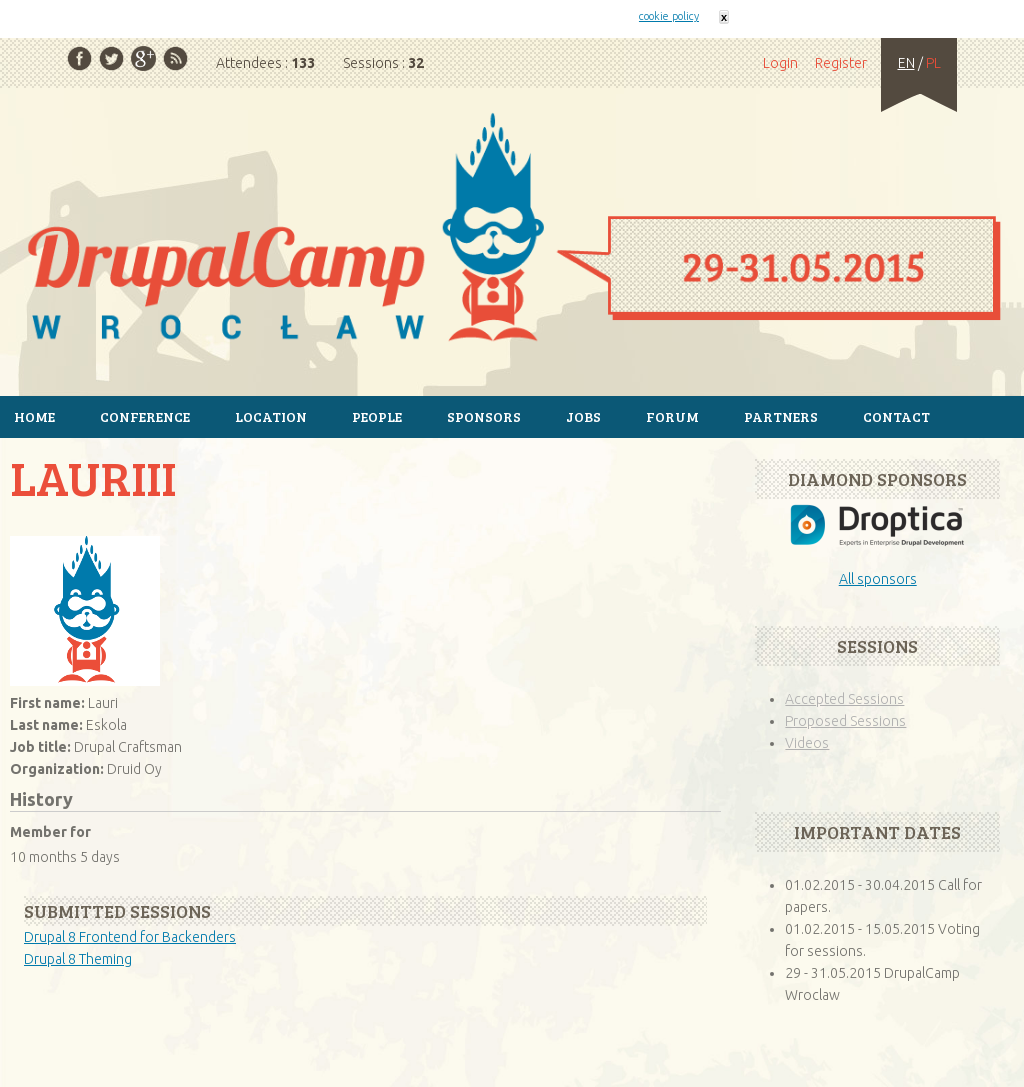  What do you see at coordinates (583, 416) in the screenshot?
I see `Jobs` at bounding box center [583, 416].